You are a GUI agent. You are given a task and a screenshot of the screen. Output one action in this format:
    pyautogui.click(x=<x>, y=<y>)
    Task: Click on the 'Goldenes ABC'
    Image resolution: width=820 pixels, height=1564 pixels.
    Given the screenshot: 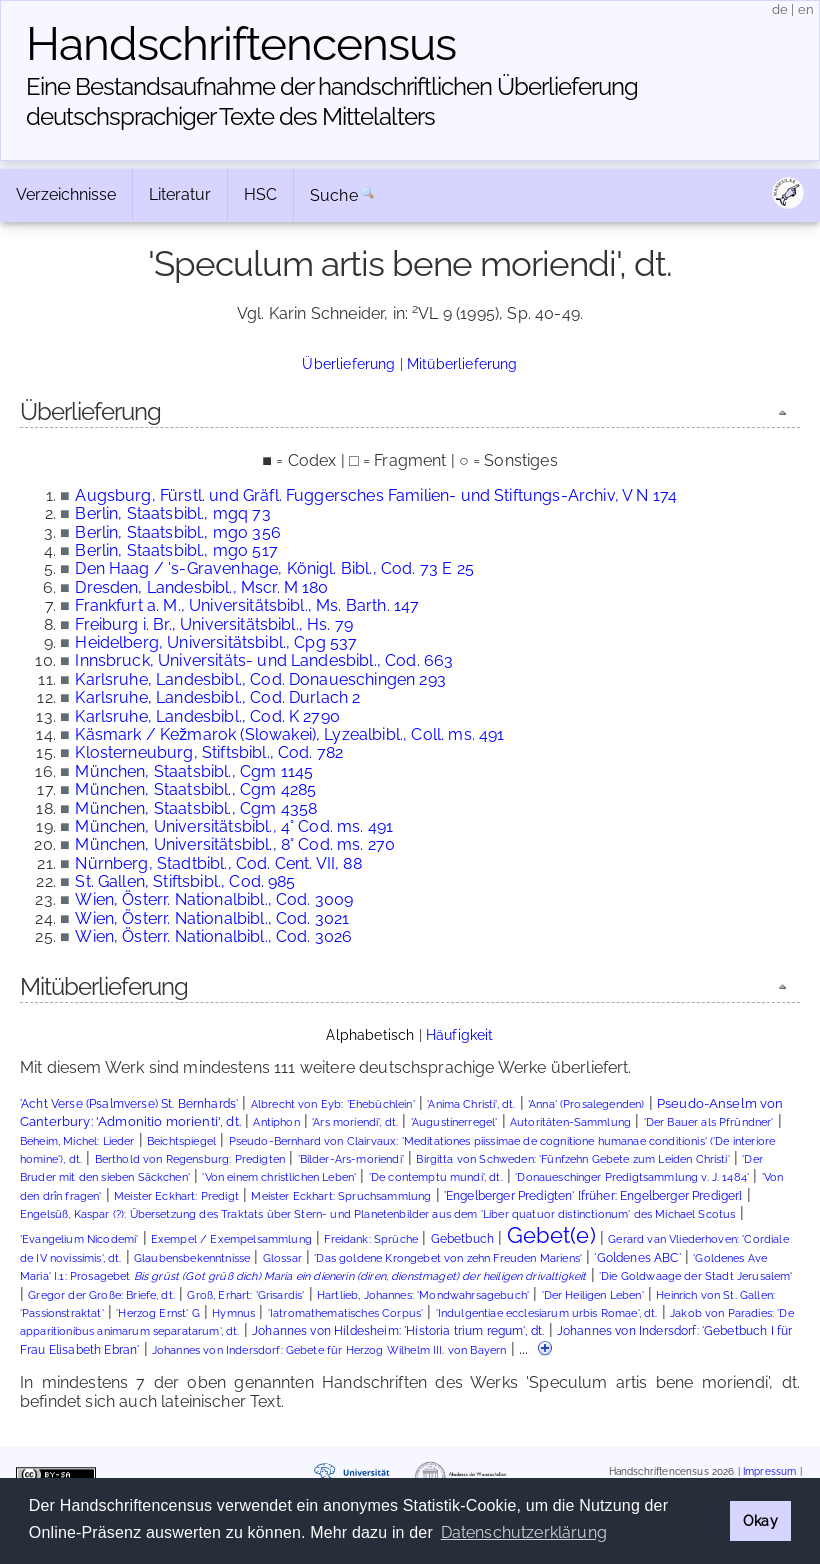 What is the action you would take?
    pyautogui.click(x=637, y=1258)
    